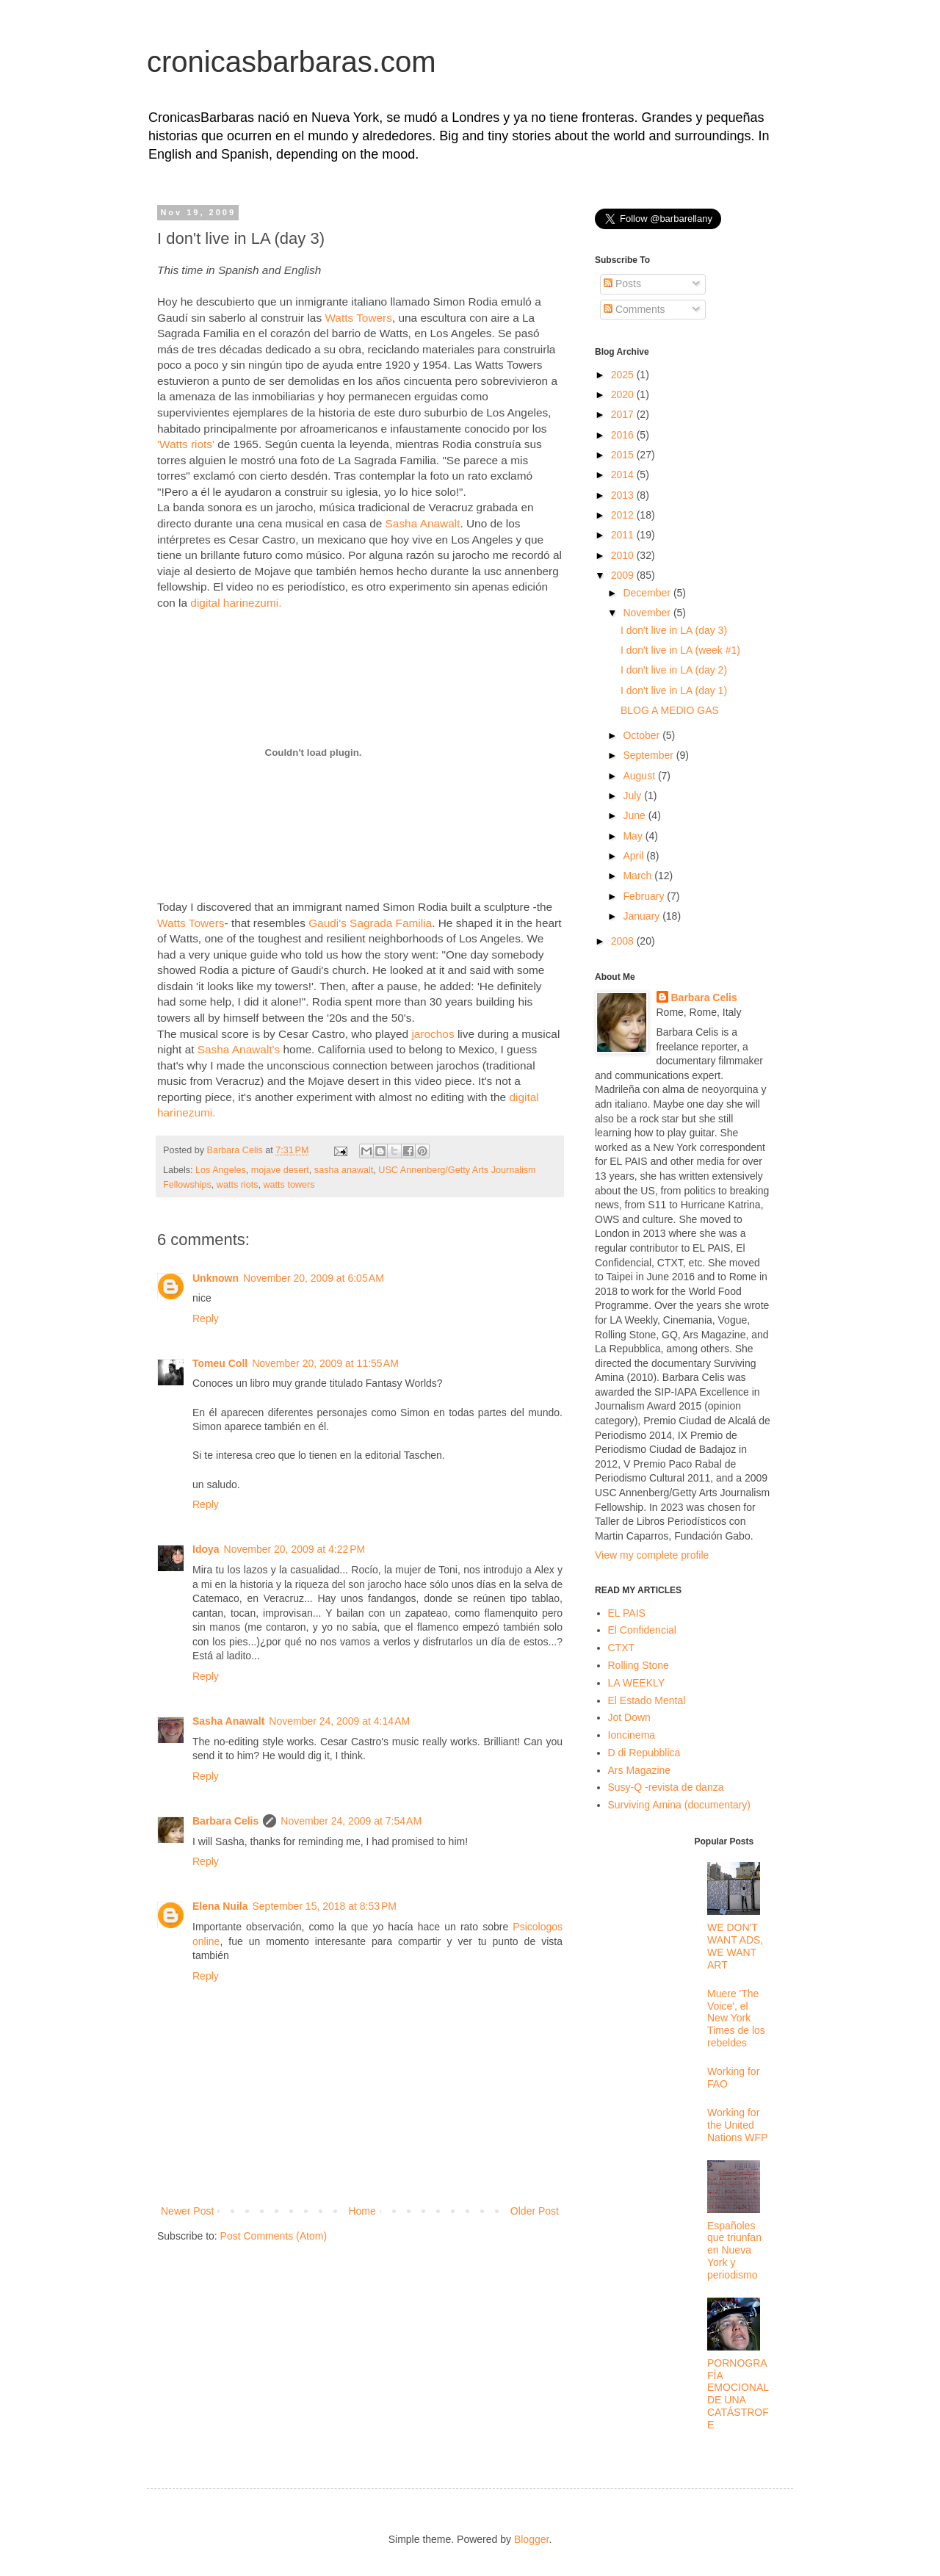 The width and height of the screenshot is (940, 2576). I want to click on Idoya, so click(206, 1549).